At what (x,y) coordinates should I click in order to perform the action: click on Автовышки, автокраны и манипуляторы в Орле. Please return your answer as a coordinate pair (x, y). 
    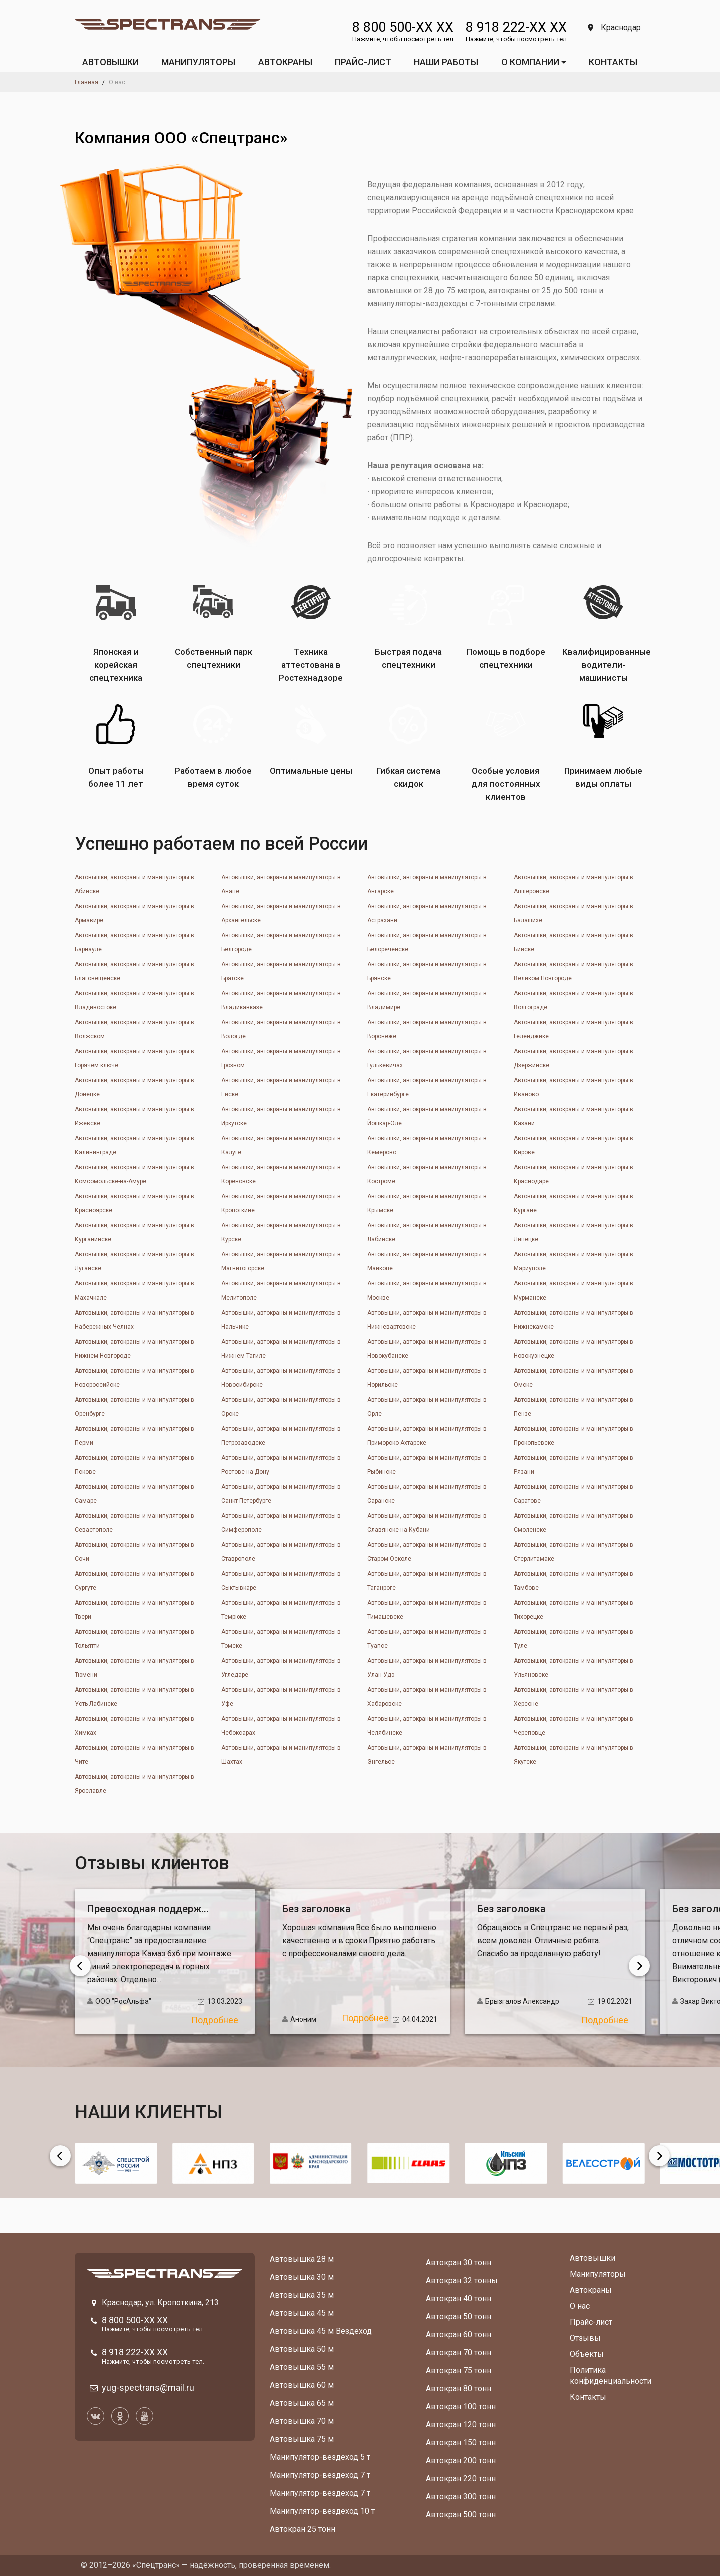
    Looking at the image, I should click on (427, 1406).